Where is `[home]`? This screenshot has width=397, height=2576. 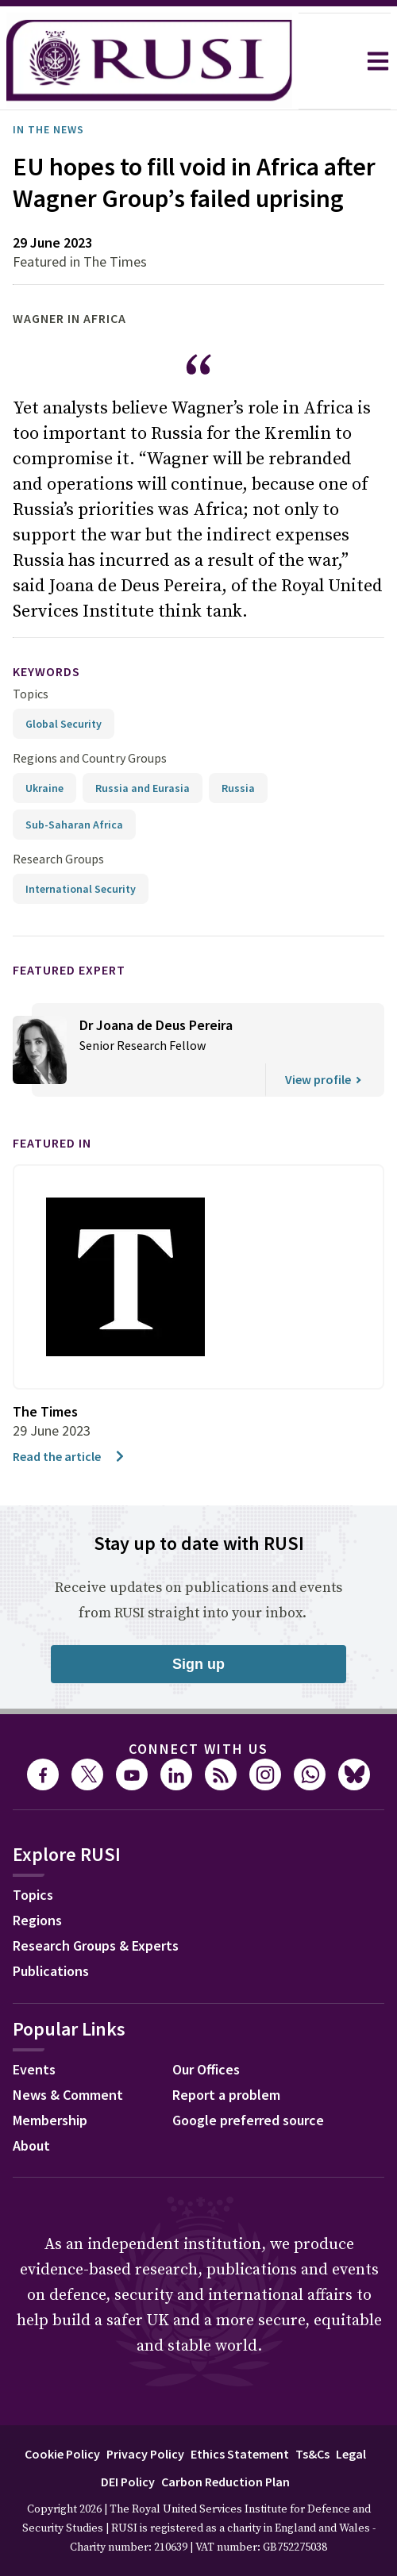
[home] is located at coordinates (149, 61).